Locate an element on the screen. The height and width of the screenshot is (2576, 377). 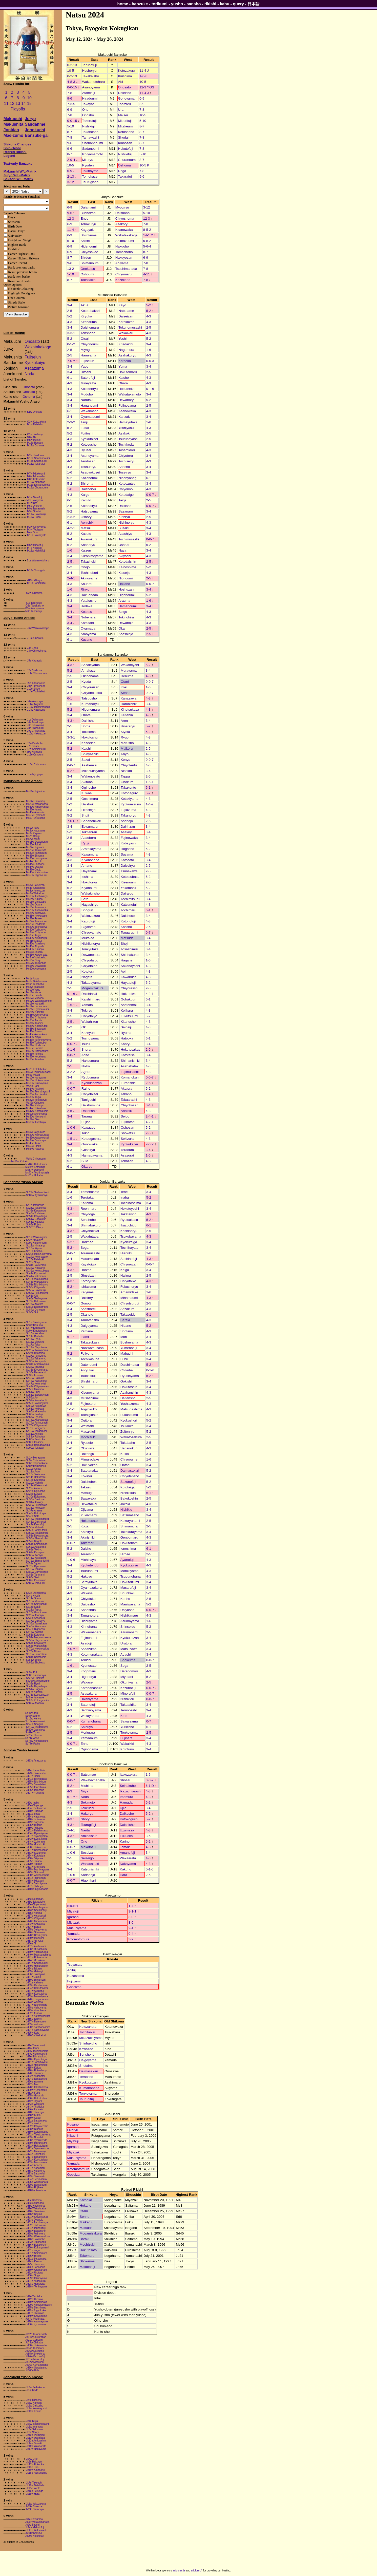
Tochikodai is located at coordinates (126, 444).